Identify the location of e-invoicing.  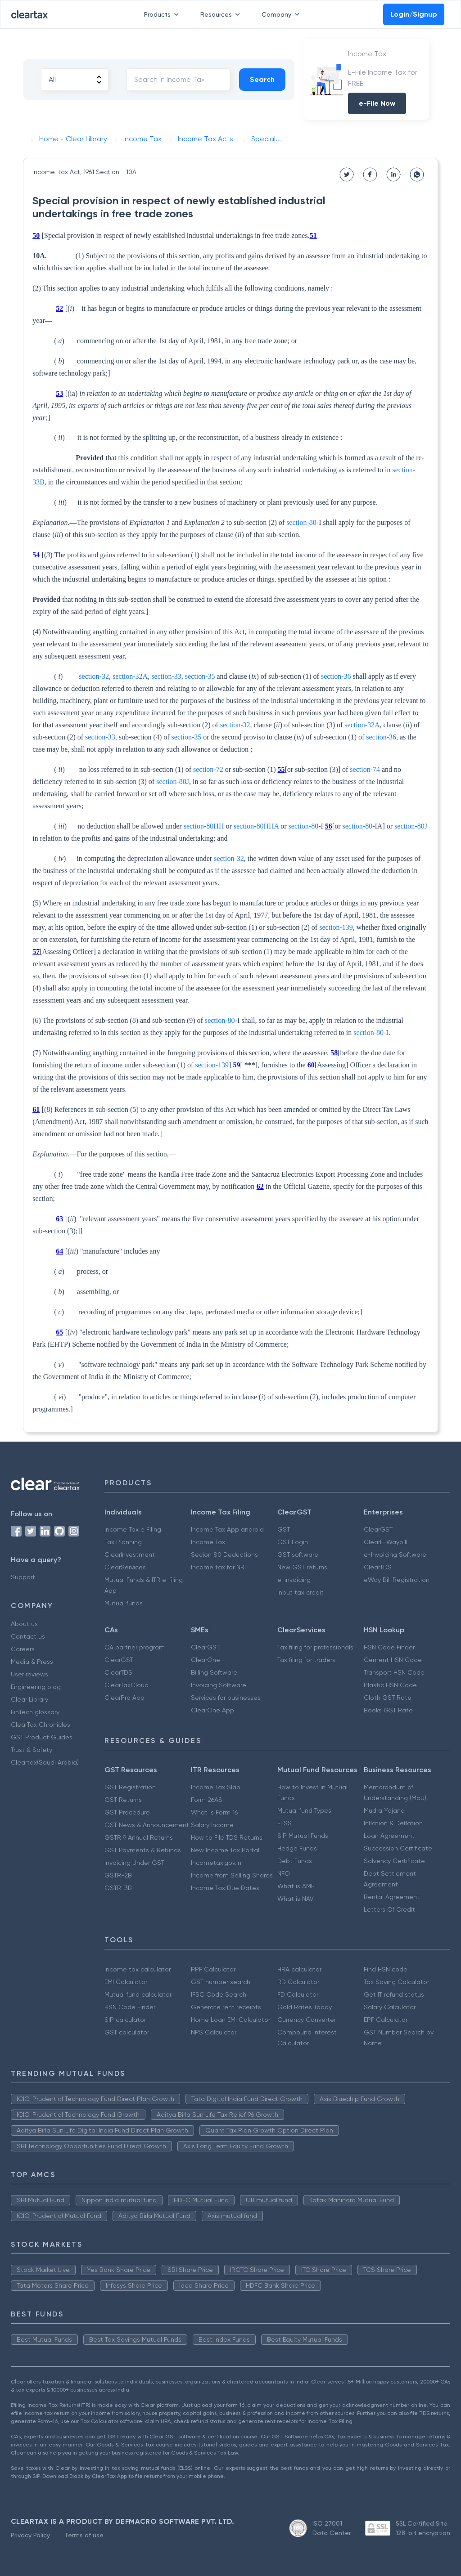
(294, 1579).